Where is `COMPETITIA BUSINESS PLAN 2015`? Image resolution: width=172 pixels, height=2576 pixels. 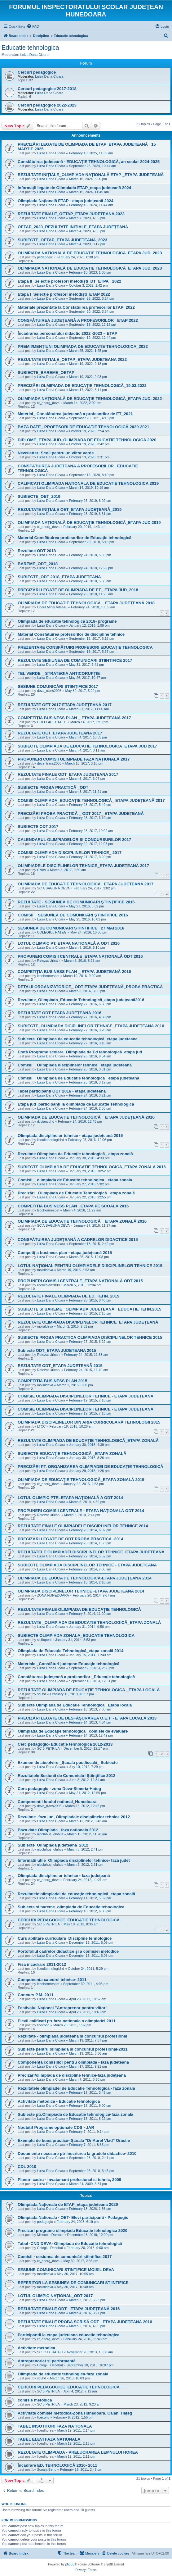 COMPETITIA BUSINESS PLAN 2015 is located at coordinates (52, 1381).